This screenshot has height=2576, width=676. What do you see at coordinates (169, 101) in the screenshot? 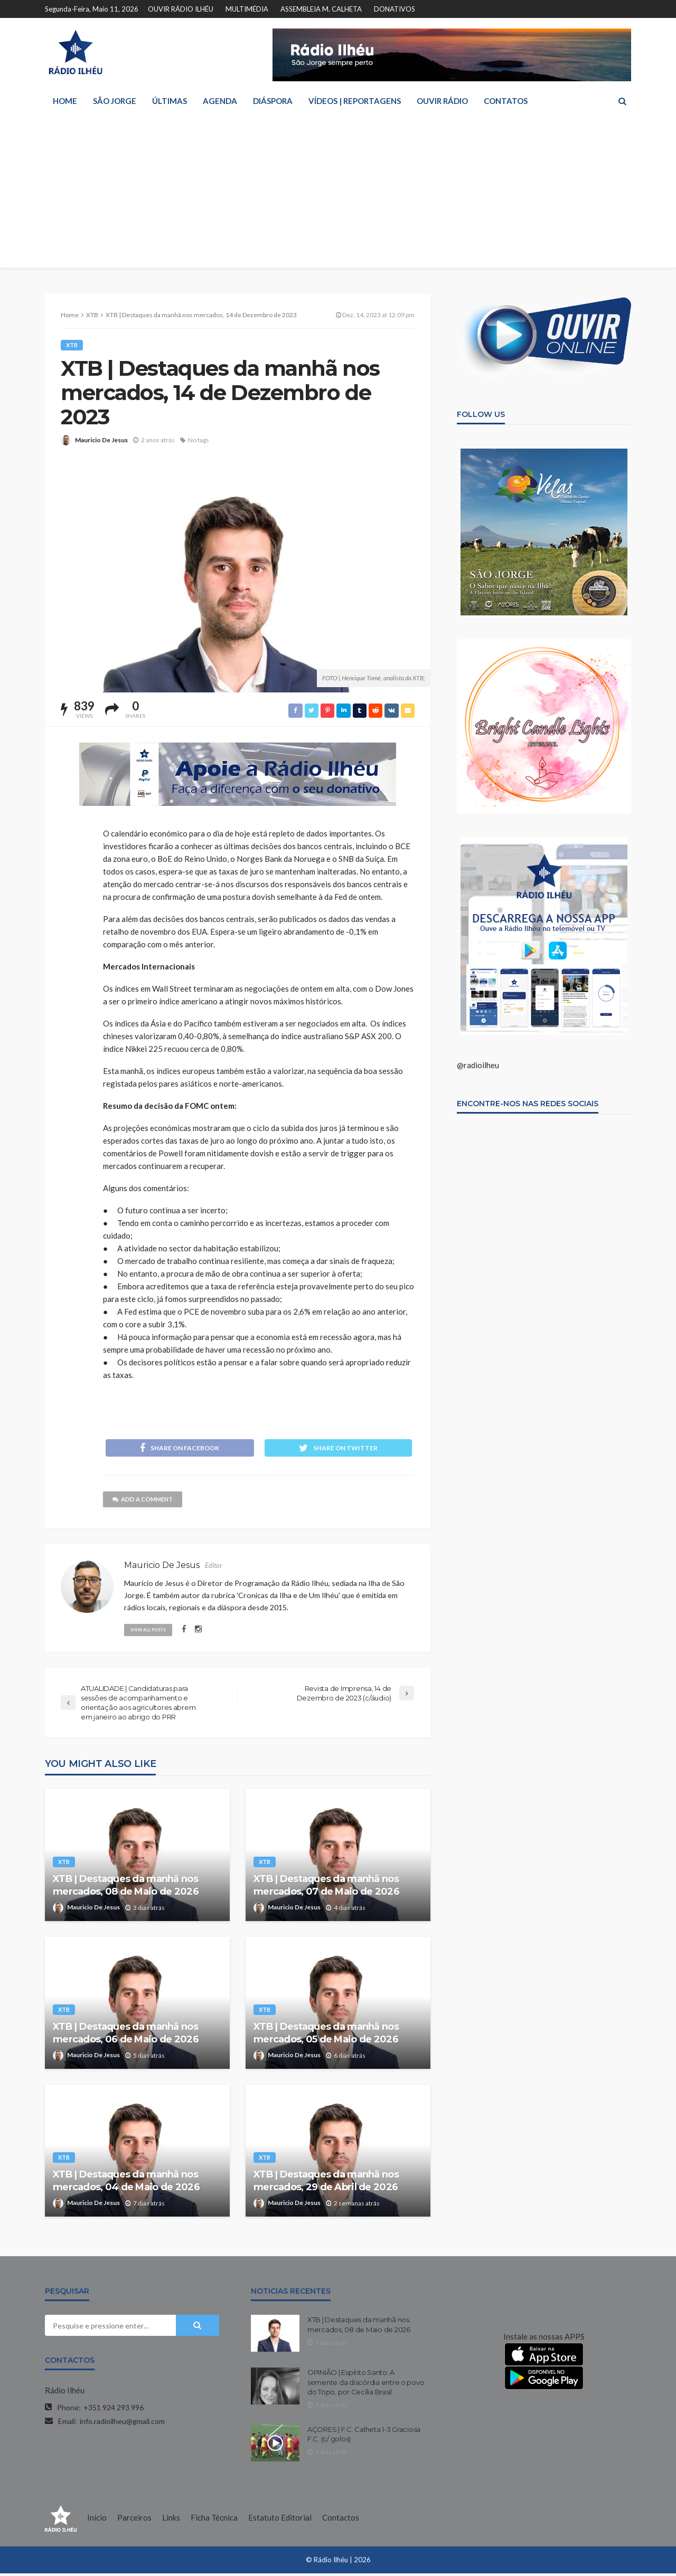
I see `ÚLTIMAS` at bounding box center [169, 101].